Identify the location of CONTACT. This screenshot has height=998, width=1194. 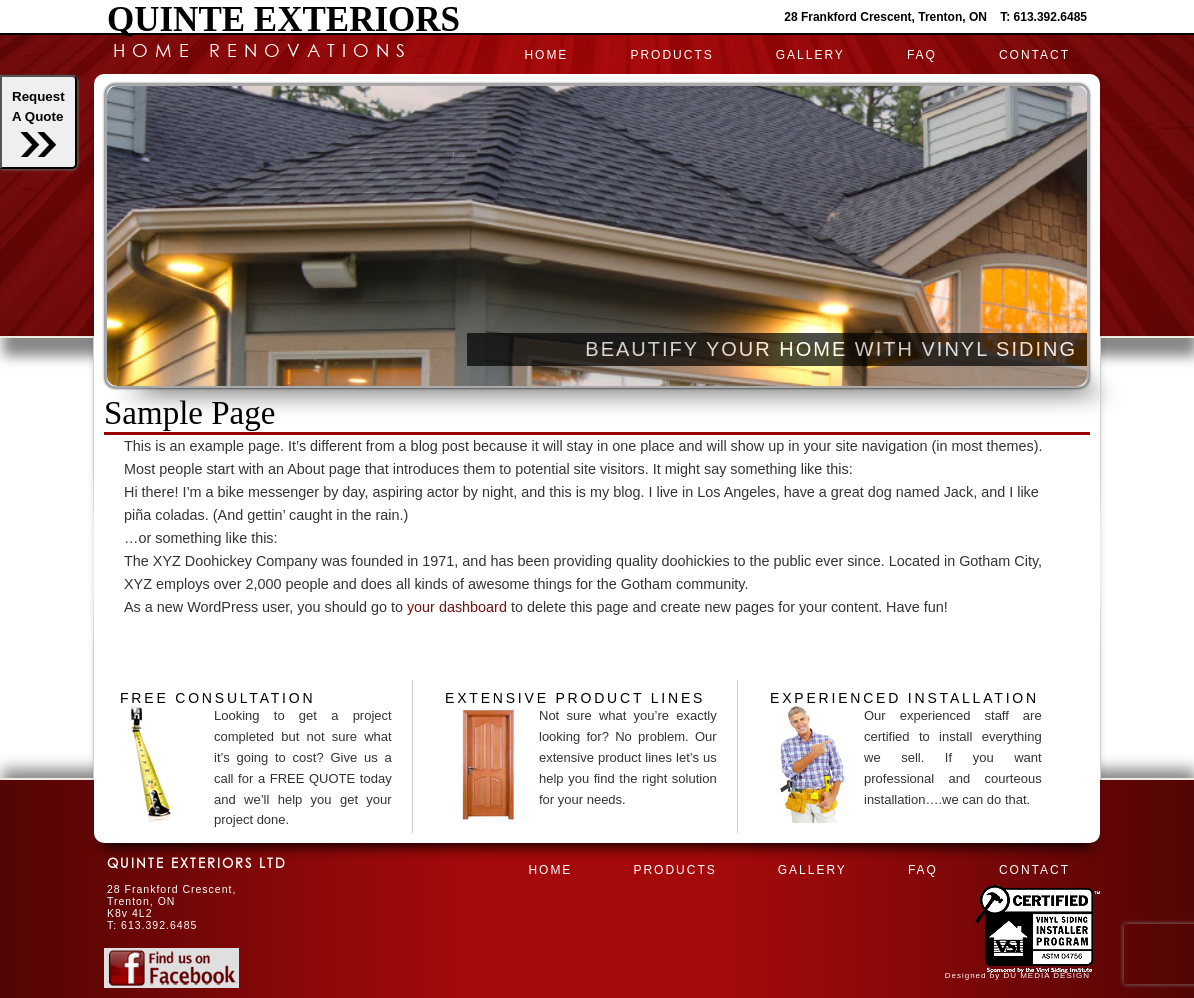
(1034, 55).